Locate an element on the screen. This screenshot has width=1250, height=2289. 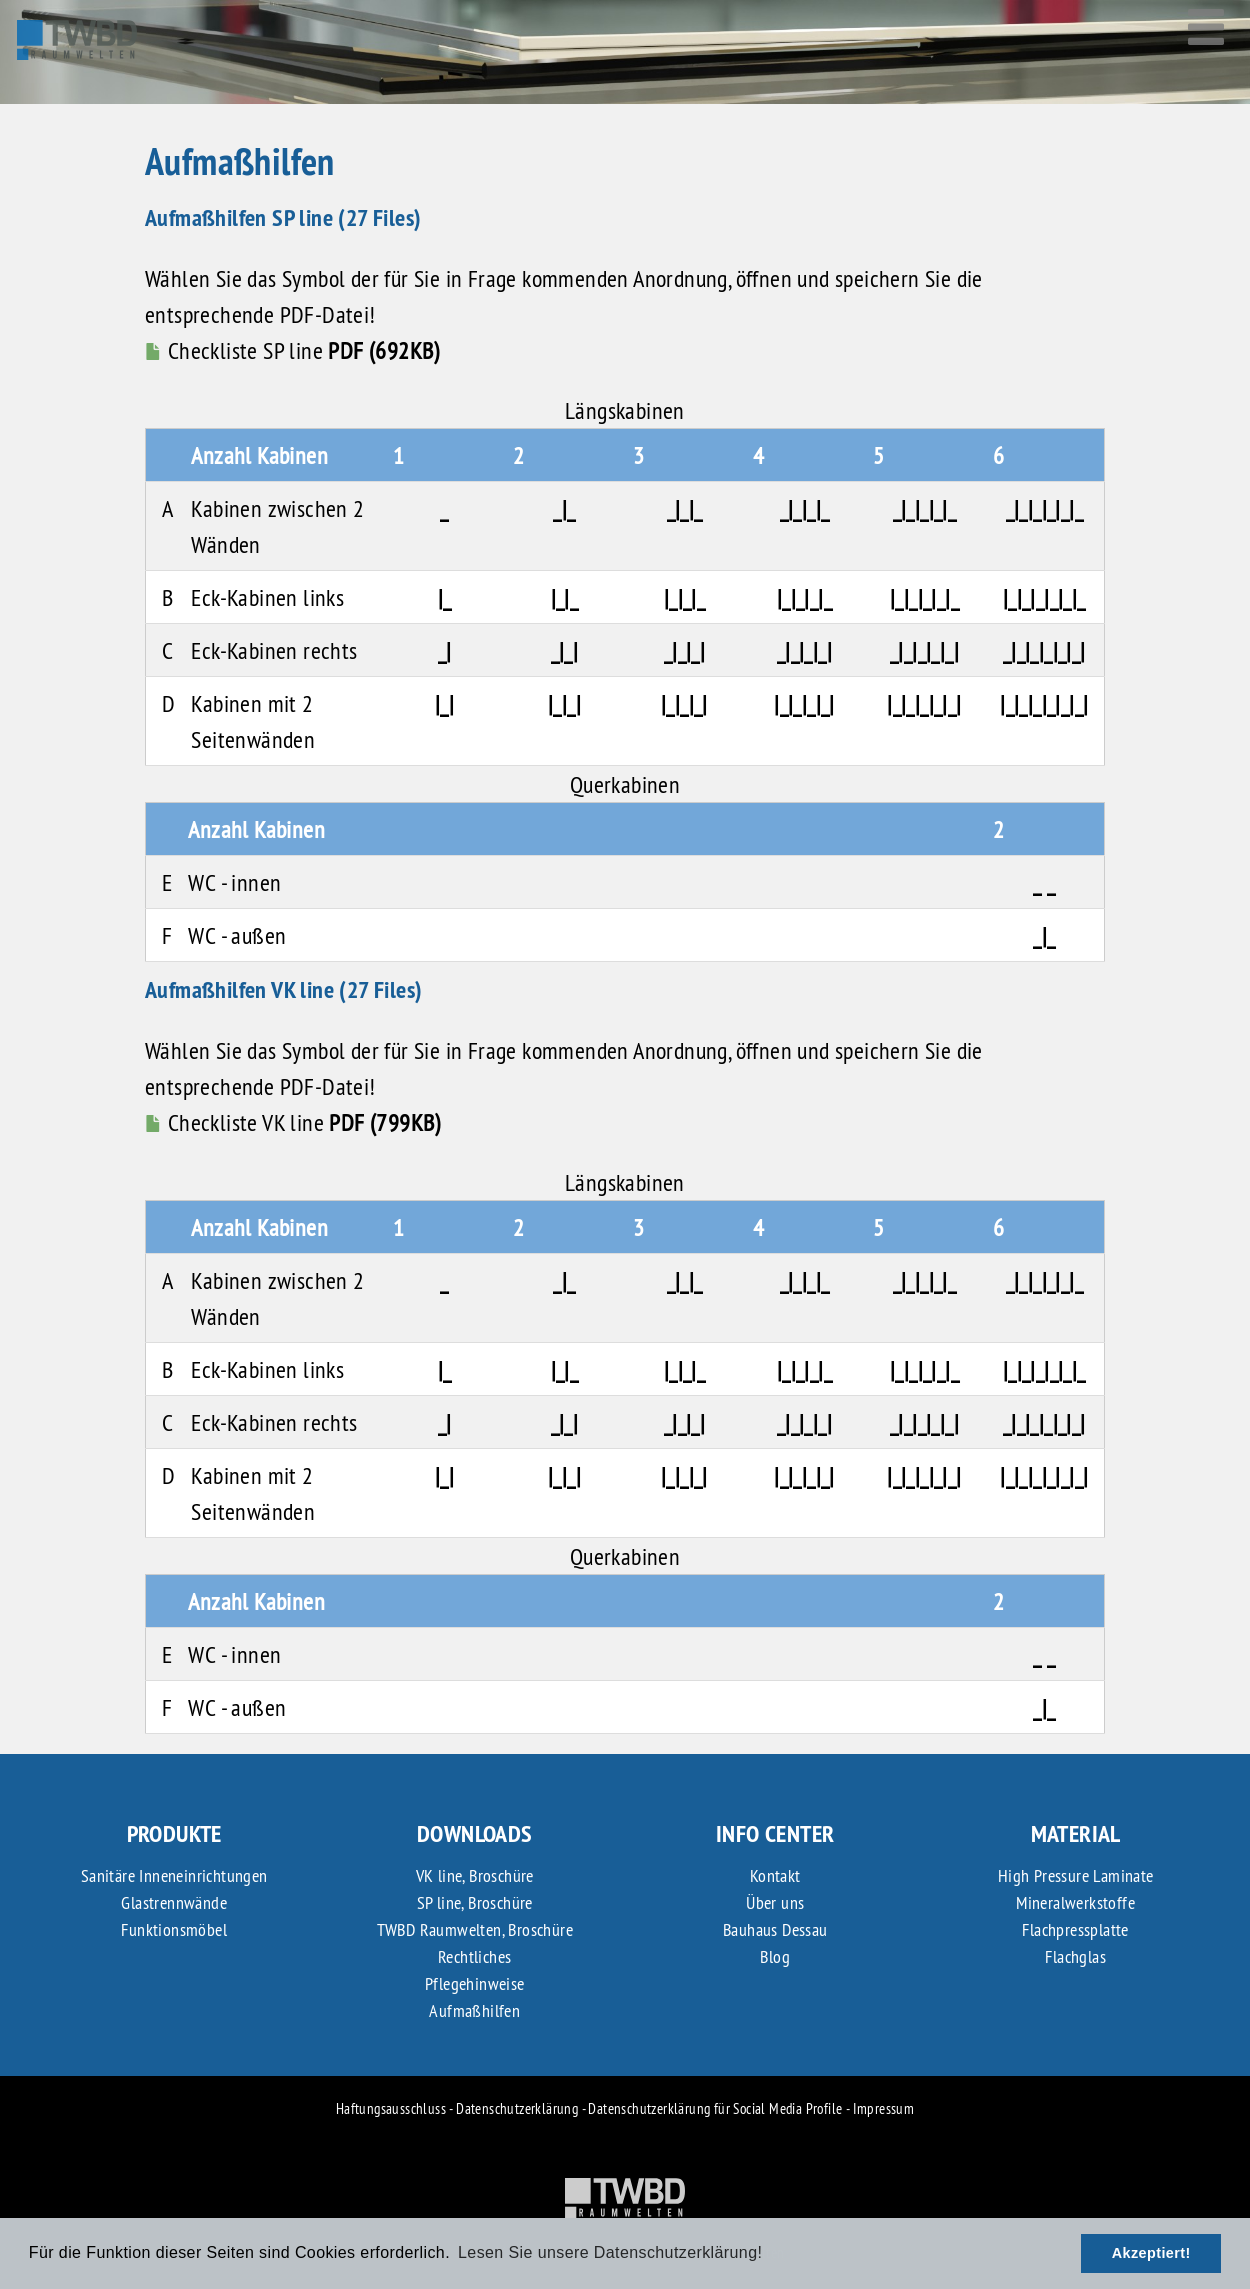
Mineralwerkstoffe is located at coordinates (1075, 1902).